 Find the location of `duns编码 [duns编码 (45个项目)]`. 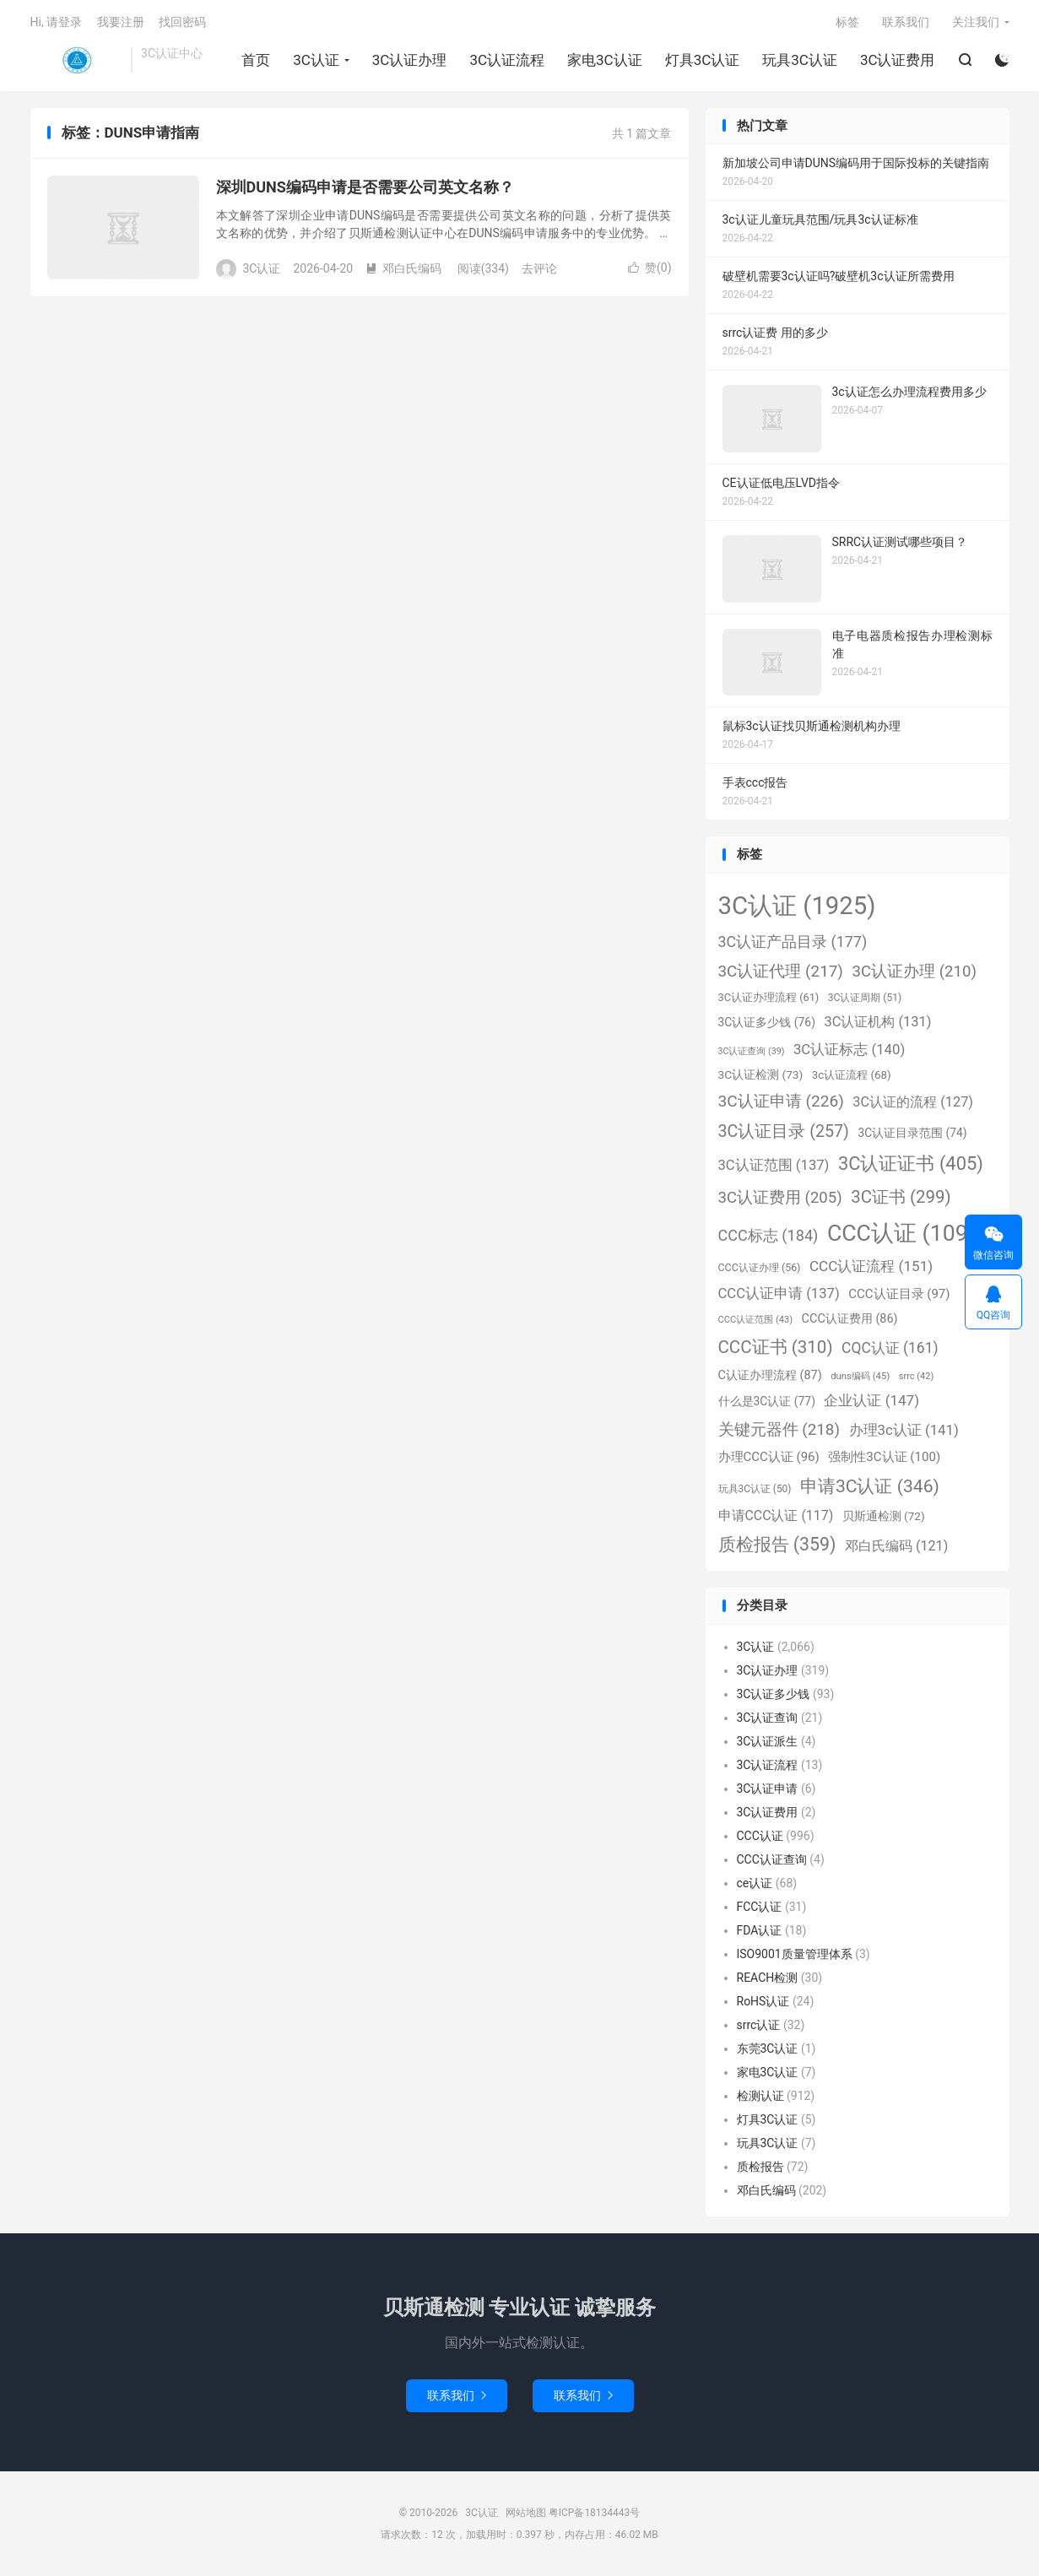

duns编码 [duns编码 (45个项目)] is located at coordinates (860, 1376).